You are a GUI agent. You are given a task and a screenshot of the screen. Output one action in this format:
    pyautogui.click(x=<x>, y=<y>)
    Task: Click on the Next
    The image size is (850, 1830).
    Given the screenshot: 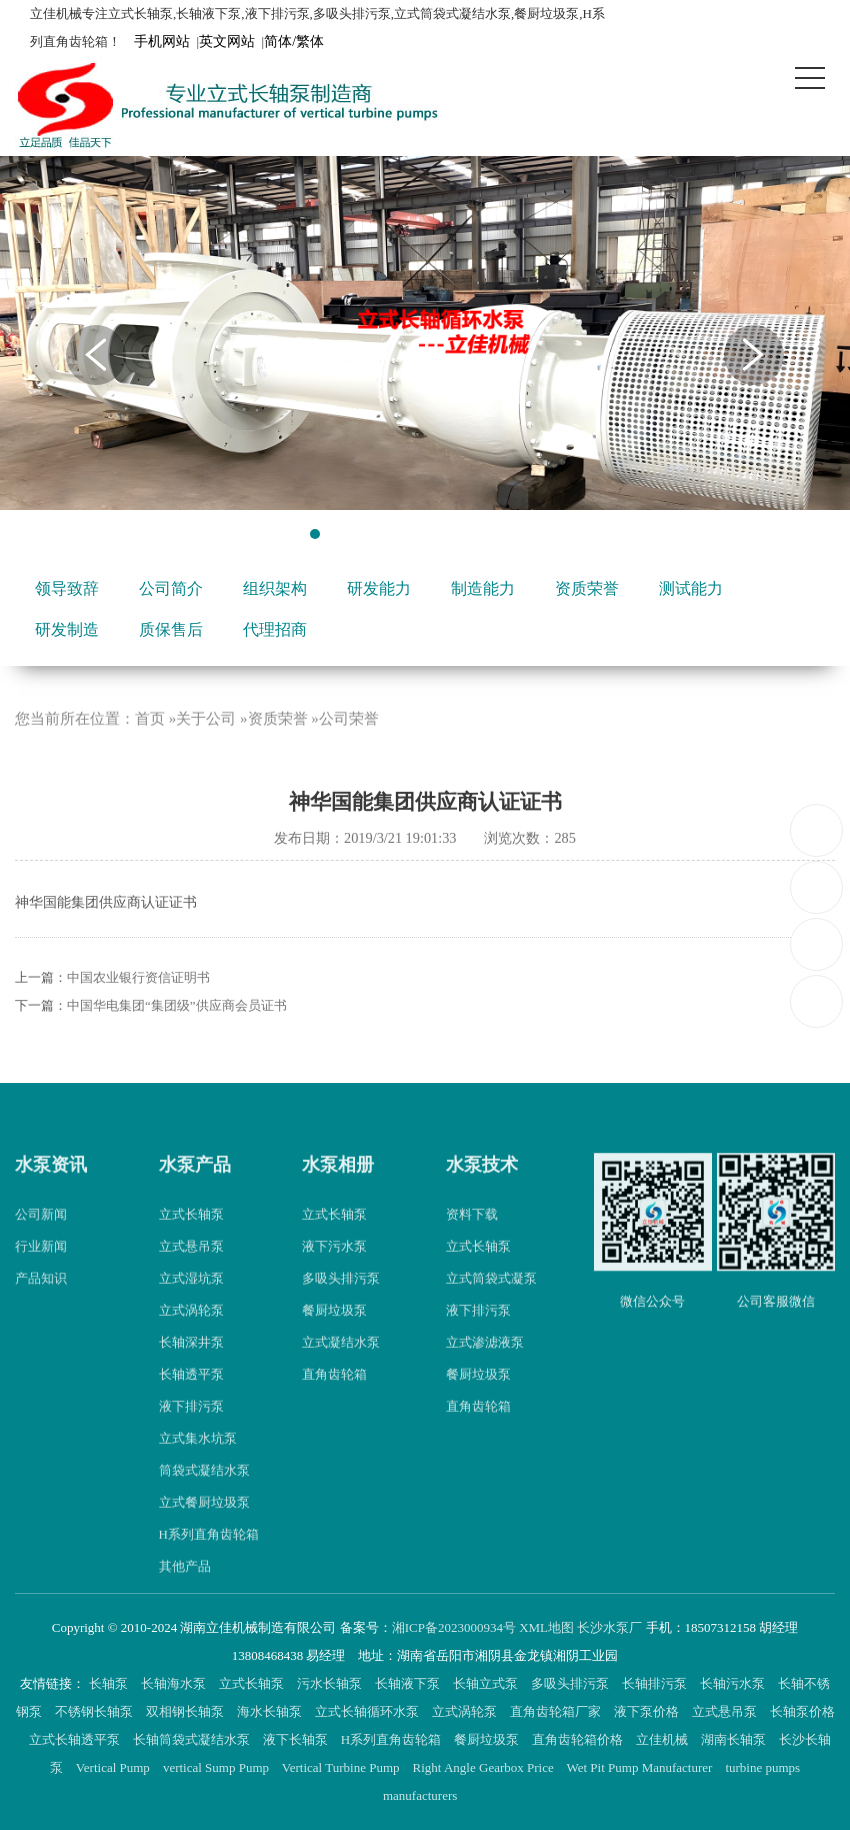 What is the action you would take?
    pyautogui.click(x=754, y=355)
    